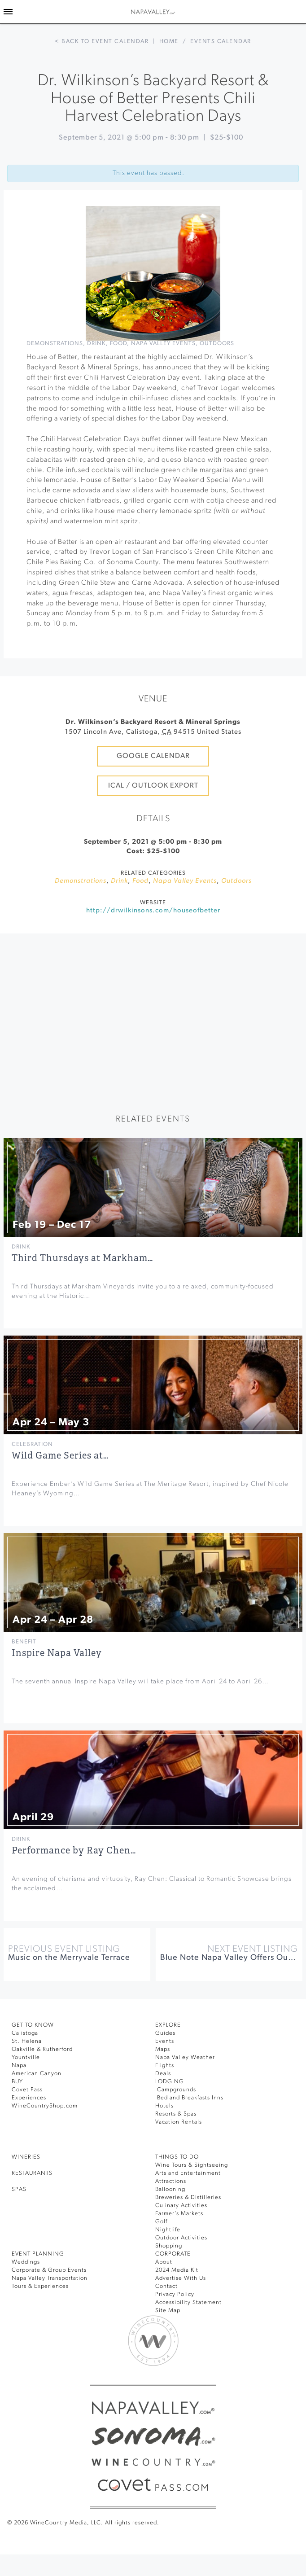 The width and height of the screenshot is (306, 2576). What do you see at coordinates (36, 2074) in the screenshot?
I see `American Canyon` at bounding box center [36, 2074].